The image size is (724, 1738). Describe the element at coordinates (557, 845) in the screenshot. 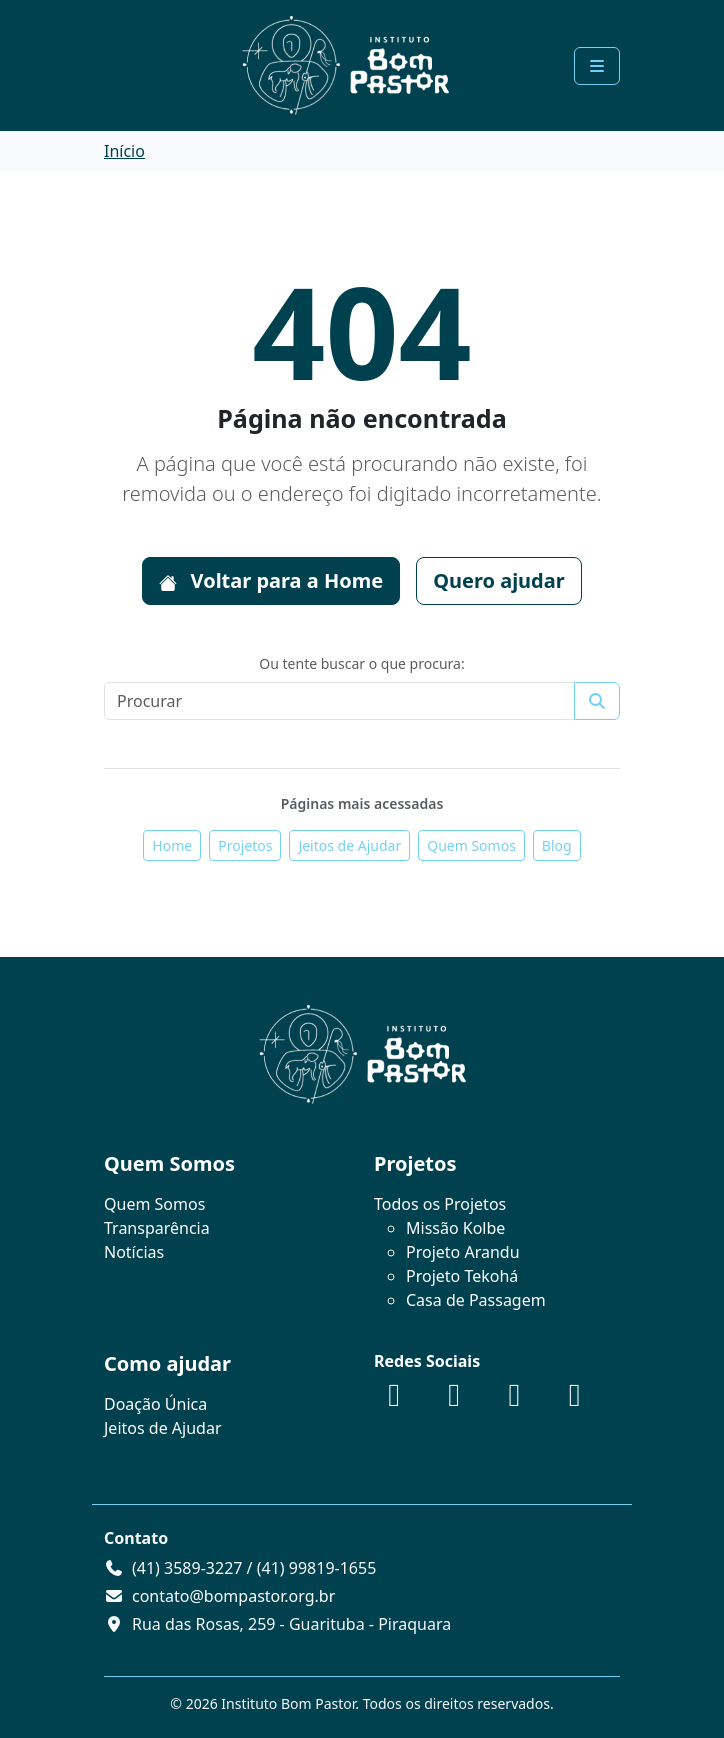

I see `Blog` at that location.